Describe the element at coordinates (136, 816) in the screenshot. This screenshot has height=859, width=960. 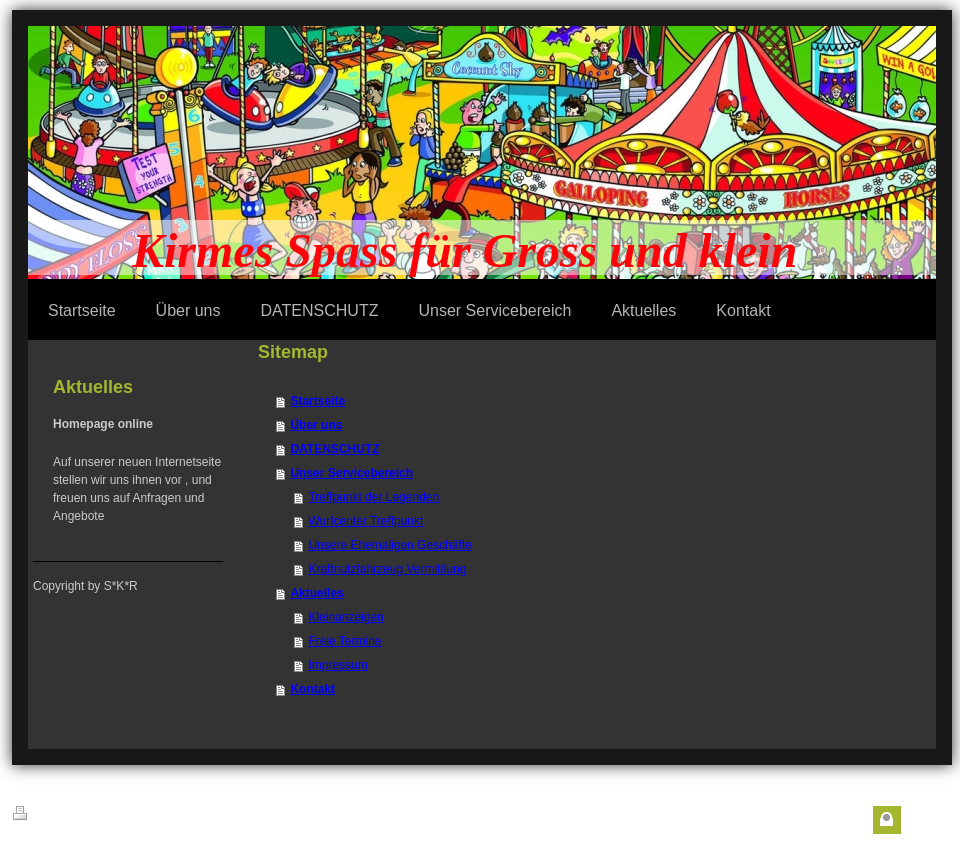
I see `Sitemap` at that location.